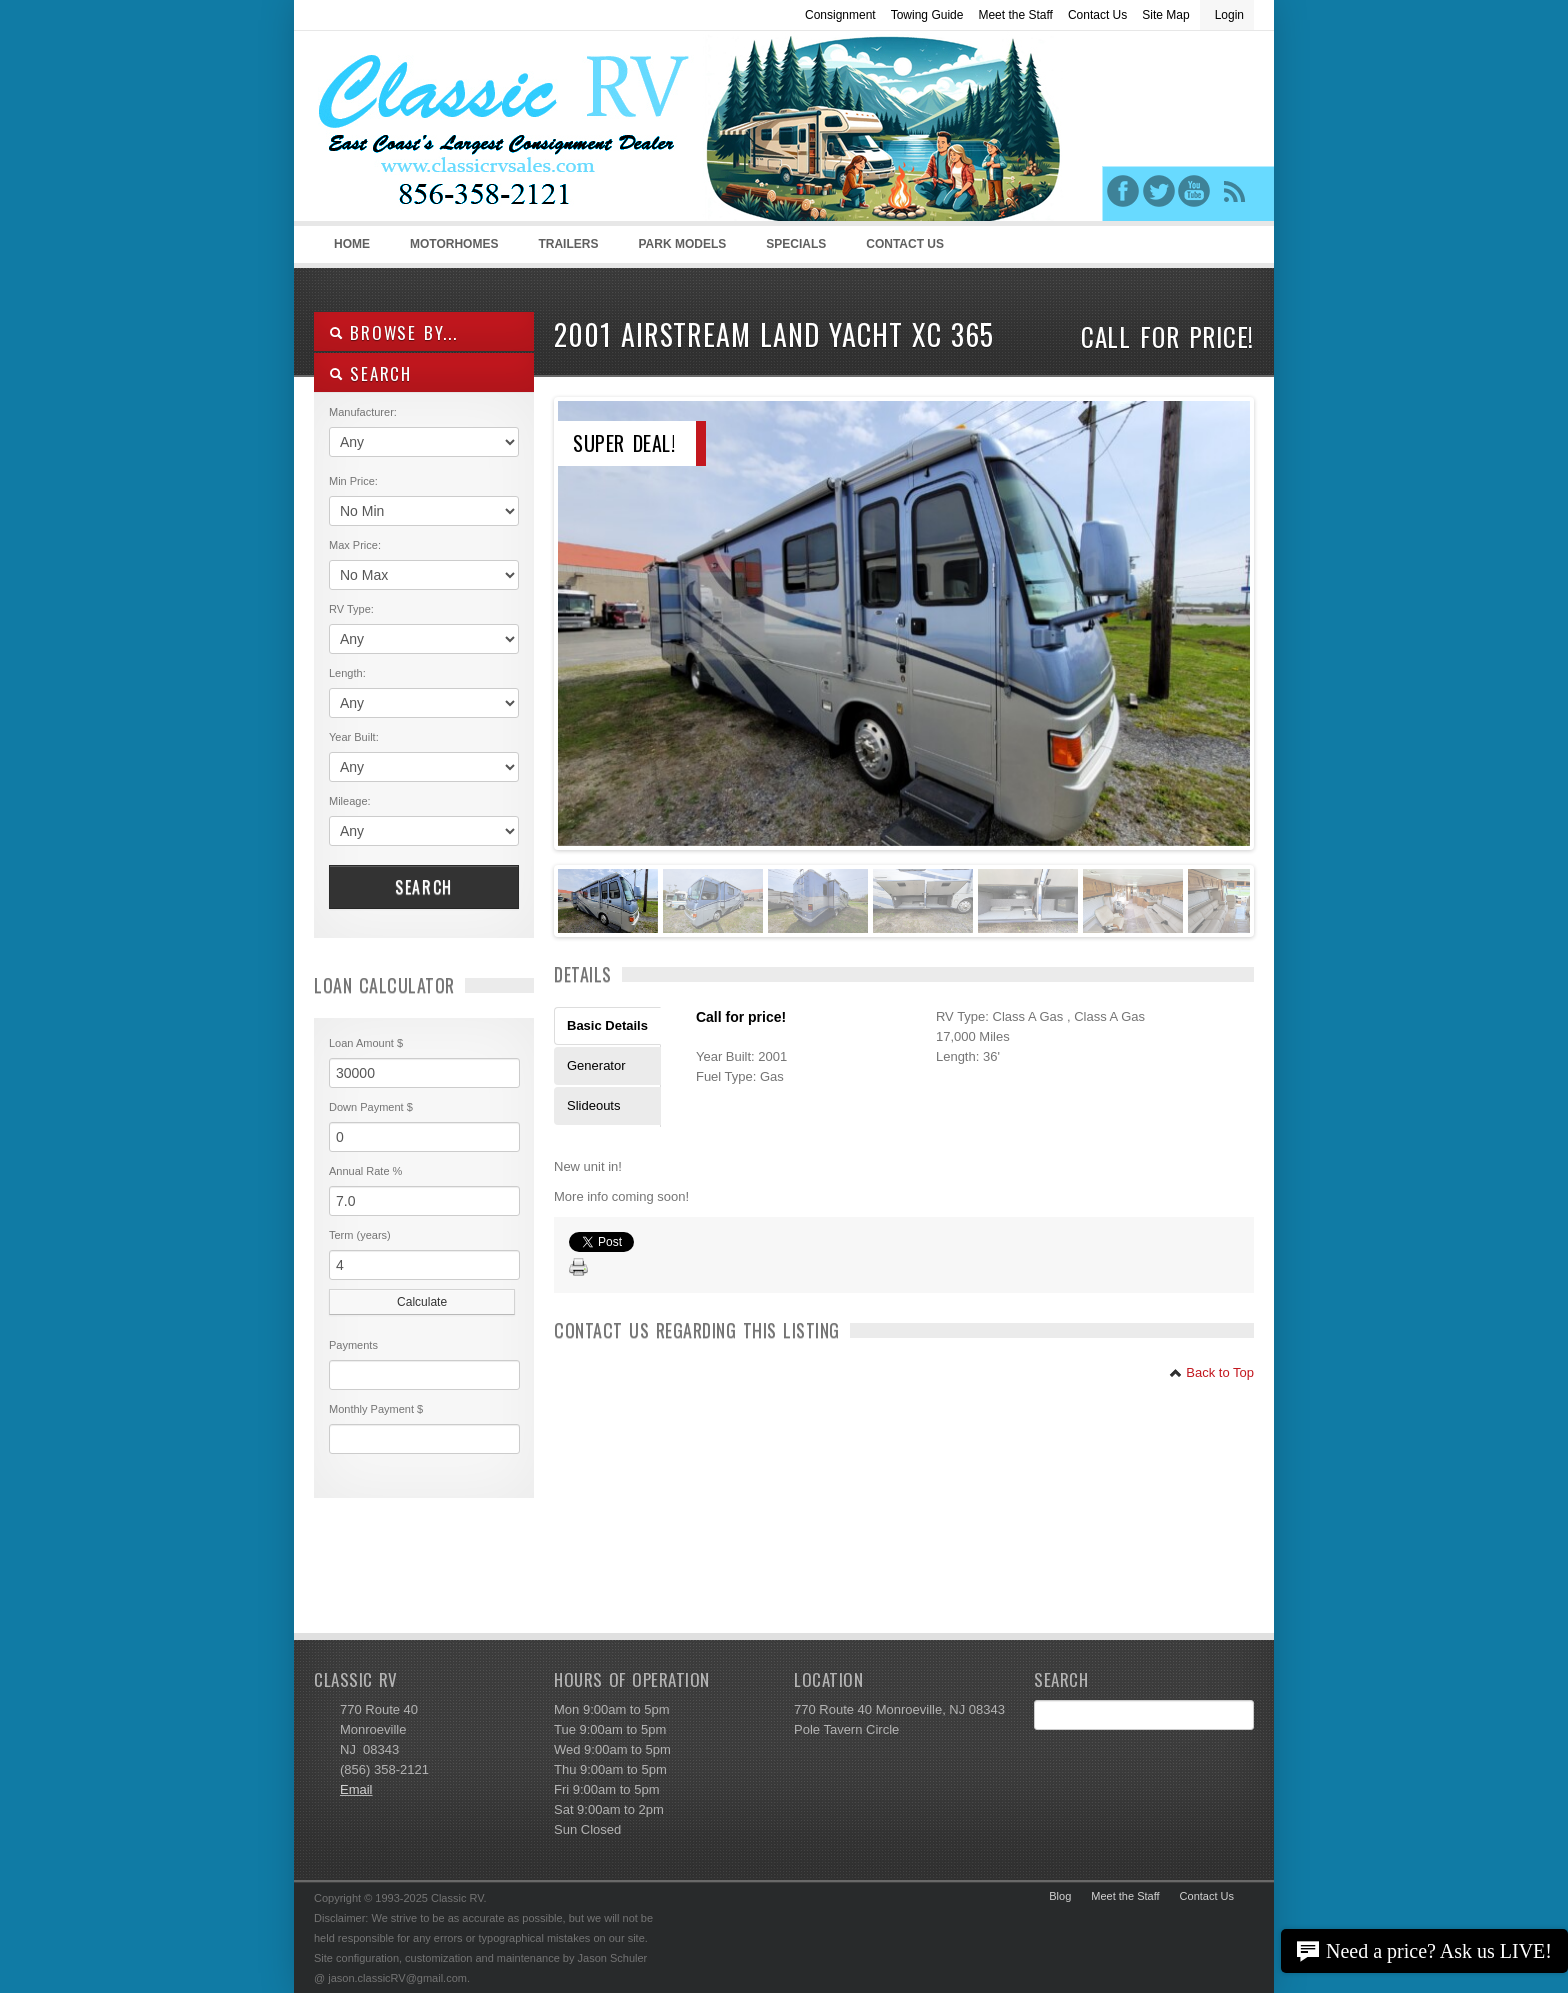  What do you see at coordinates (564, 250) in the screenshot?
I see `Trailers` at bounding box center [564, 250].